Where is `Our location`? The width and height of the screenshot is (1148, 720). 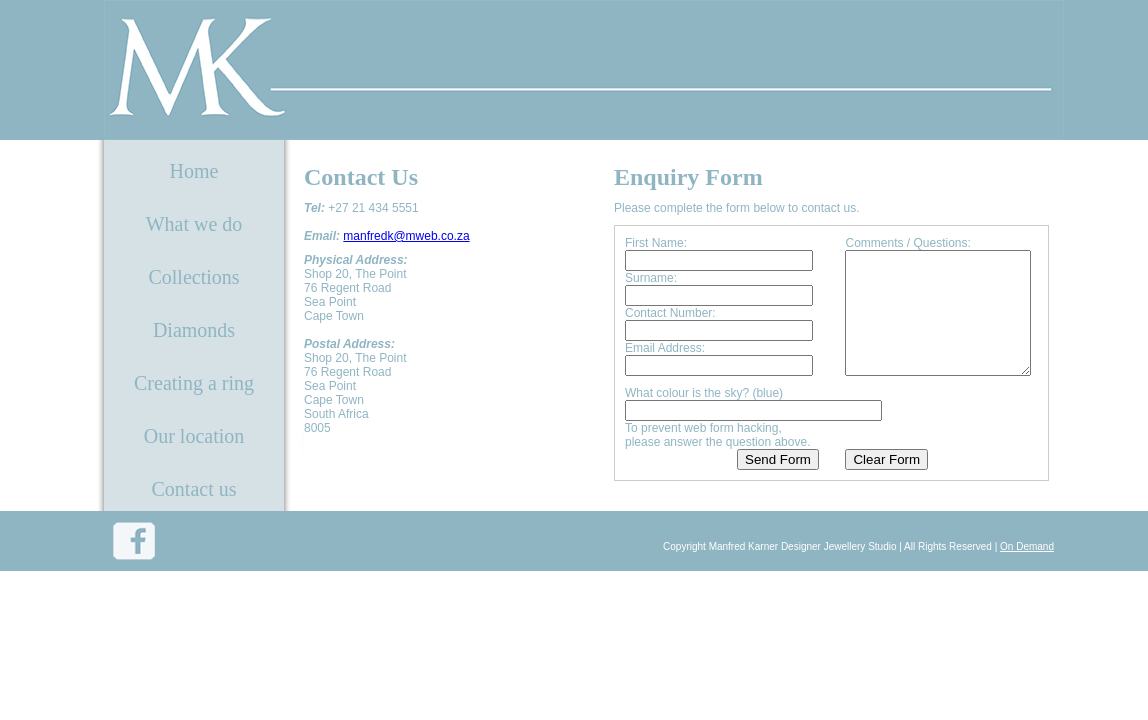 Our location is located at coordinates (194, 436).